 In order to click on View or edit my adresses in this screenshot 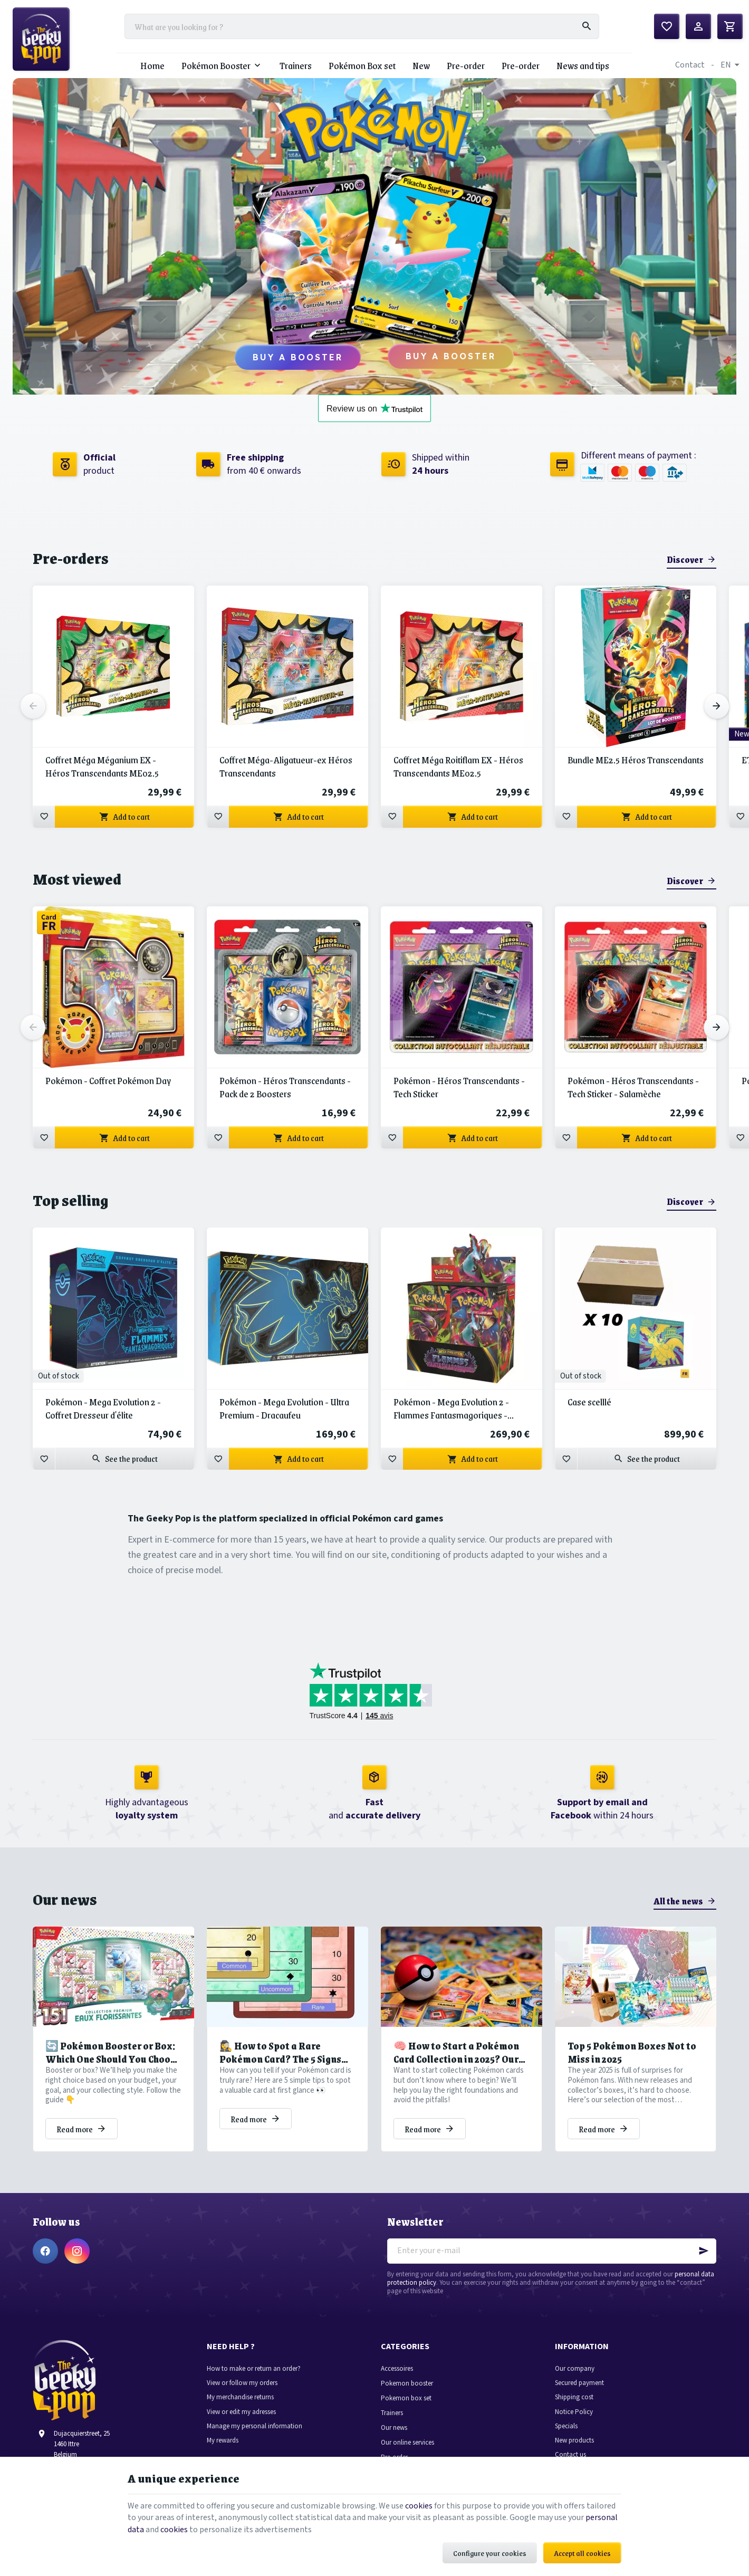, I will do `click(241, 2412)`.